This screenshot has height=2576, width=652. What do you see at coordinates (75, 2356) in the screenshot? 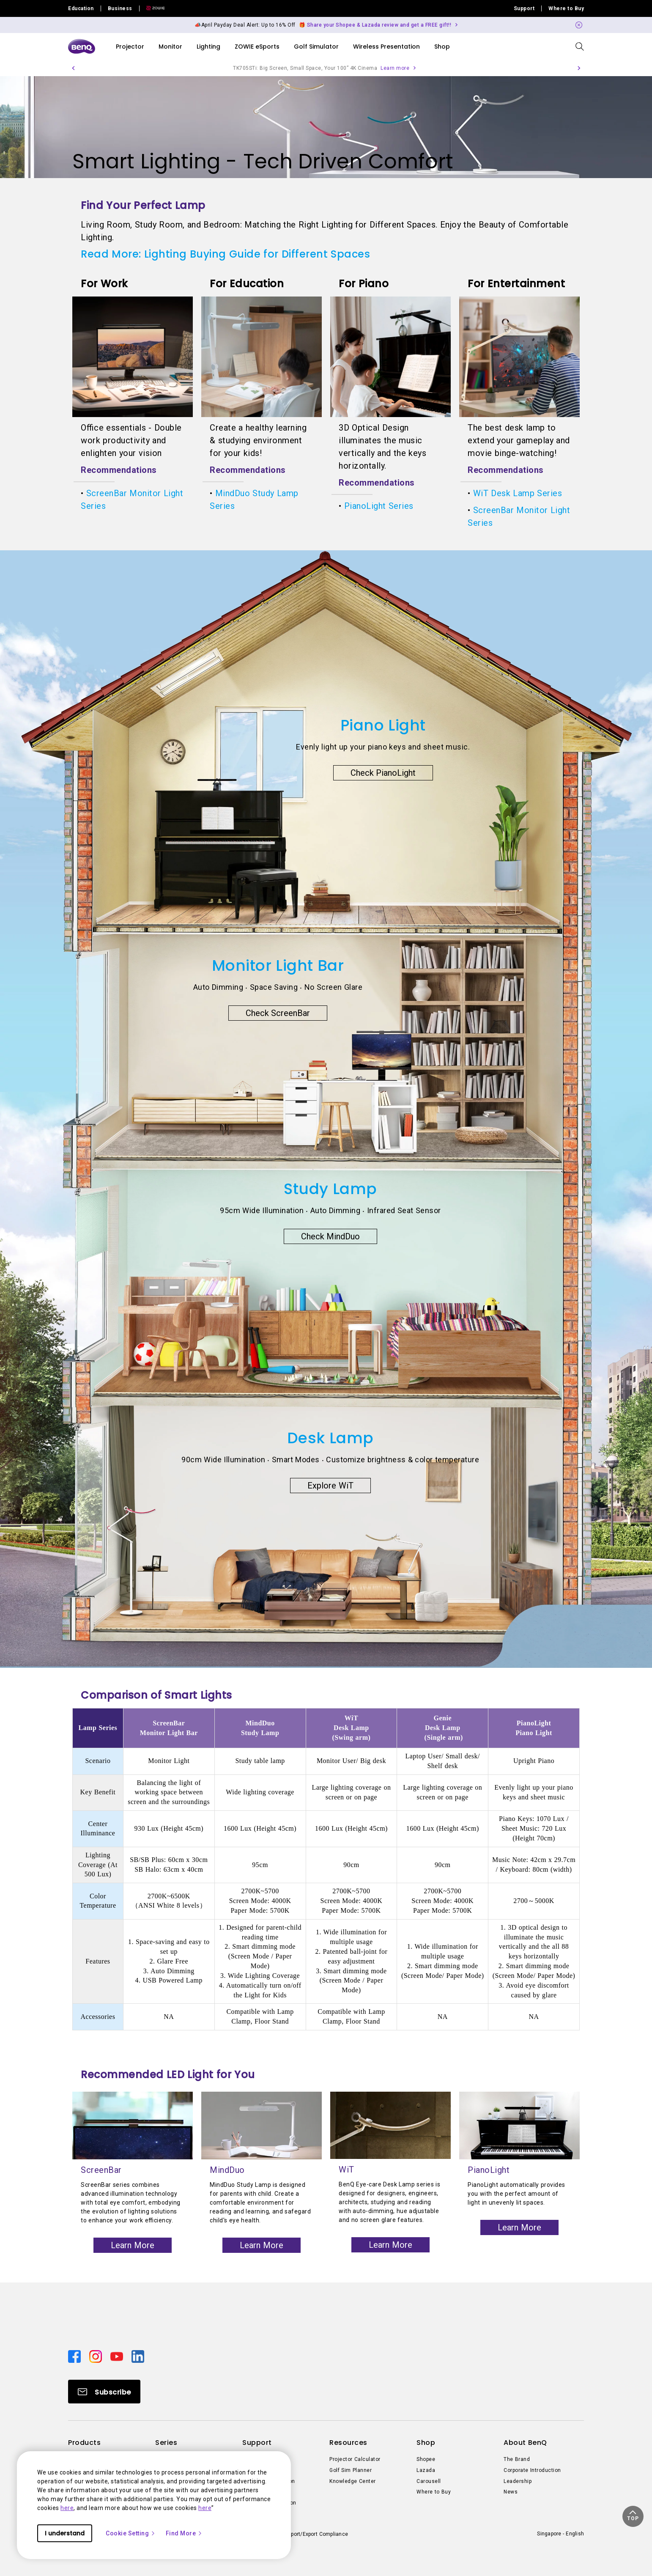
I see `[Direct to facebook]` at bounding box center [75, 2356].